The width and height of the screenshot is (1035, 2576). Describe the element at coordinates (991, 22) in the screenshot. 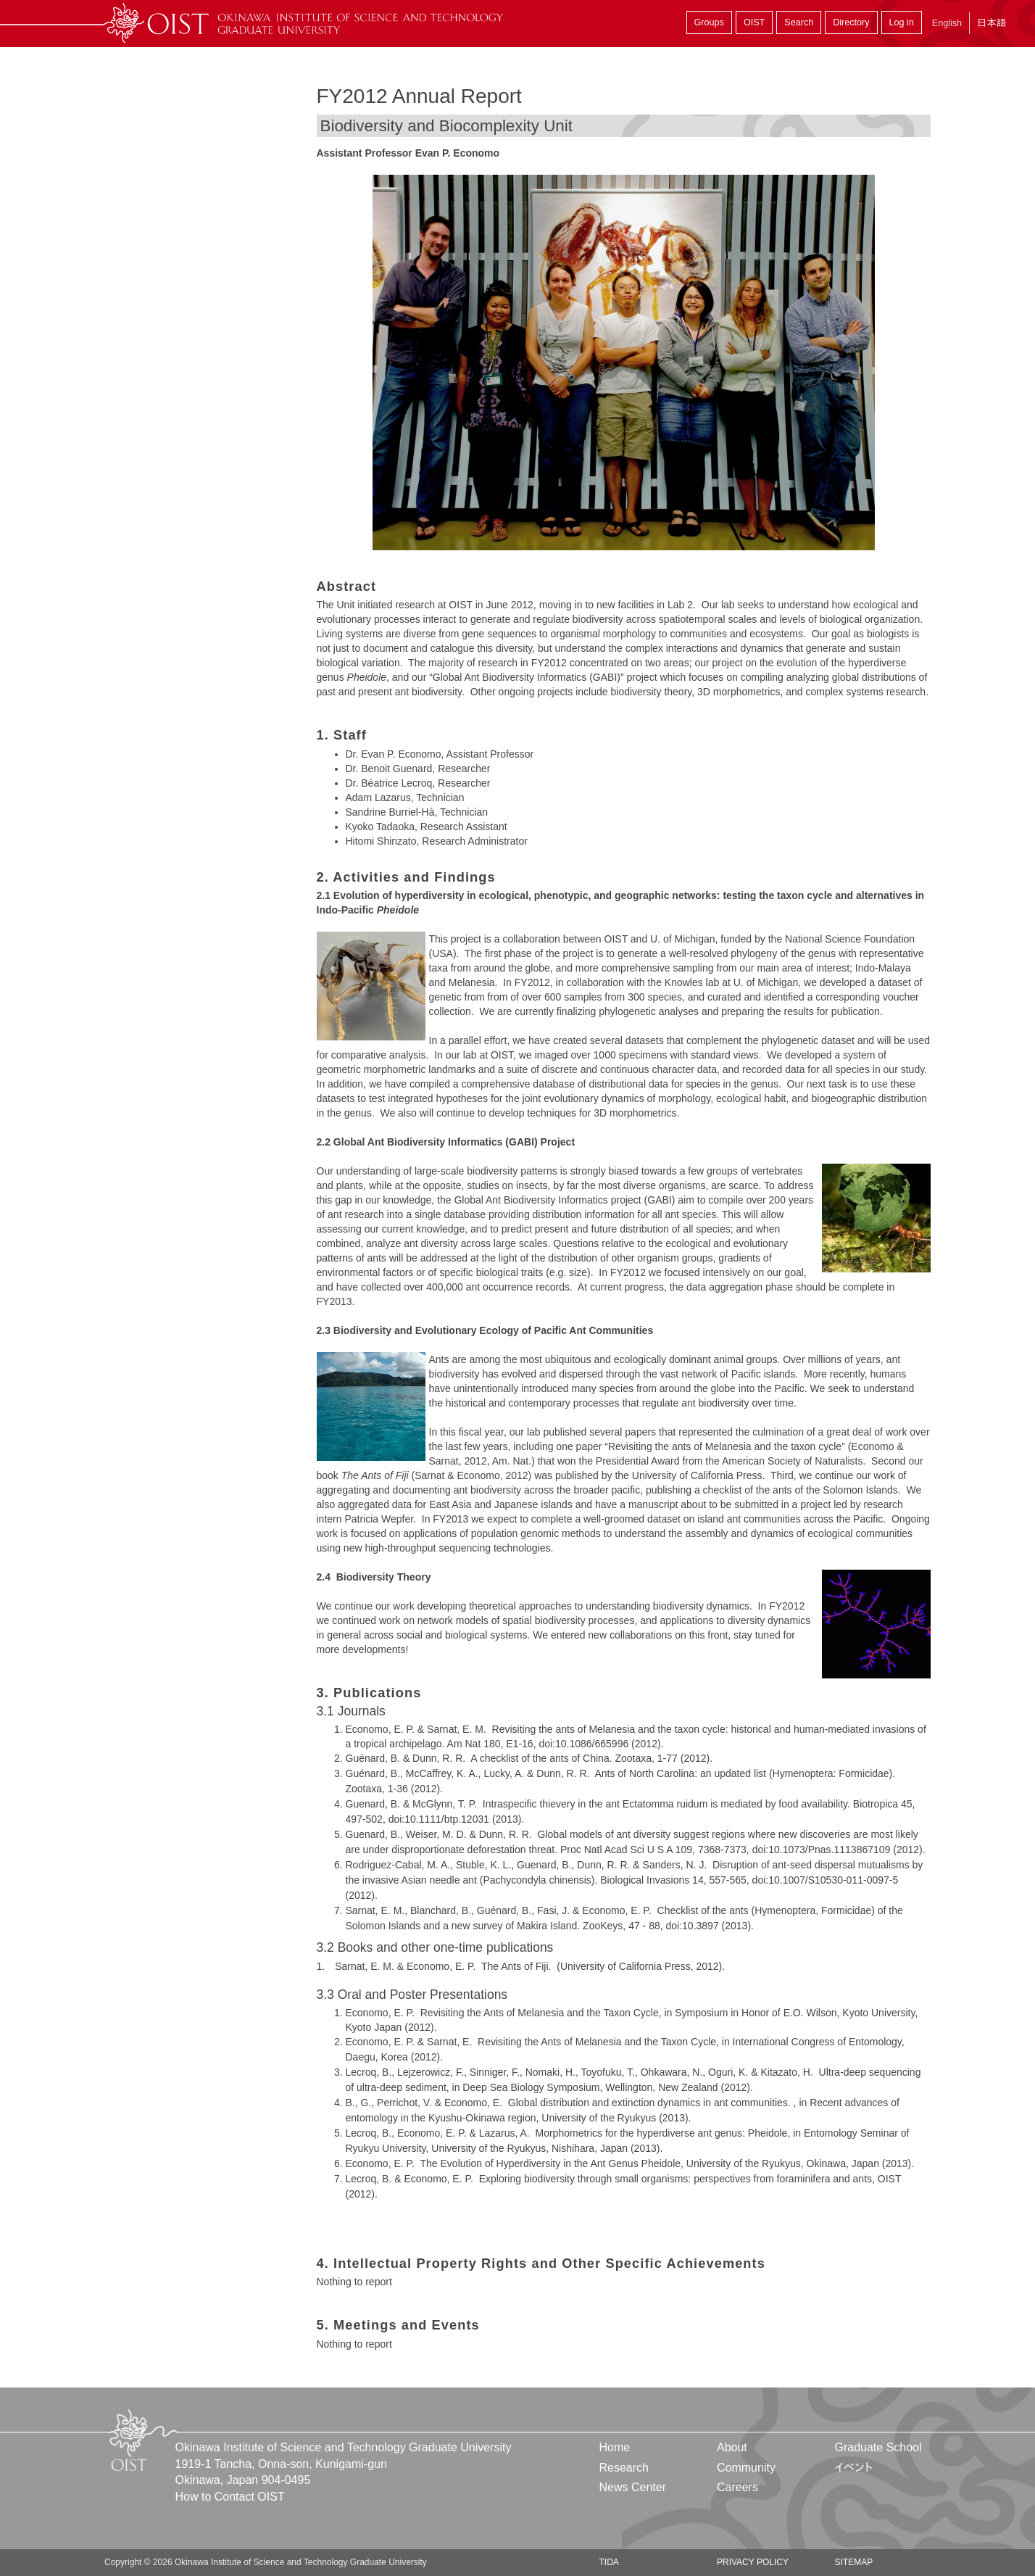

I see `日本語` at that location.